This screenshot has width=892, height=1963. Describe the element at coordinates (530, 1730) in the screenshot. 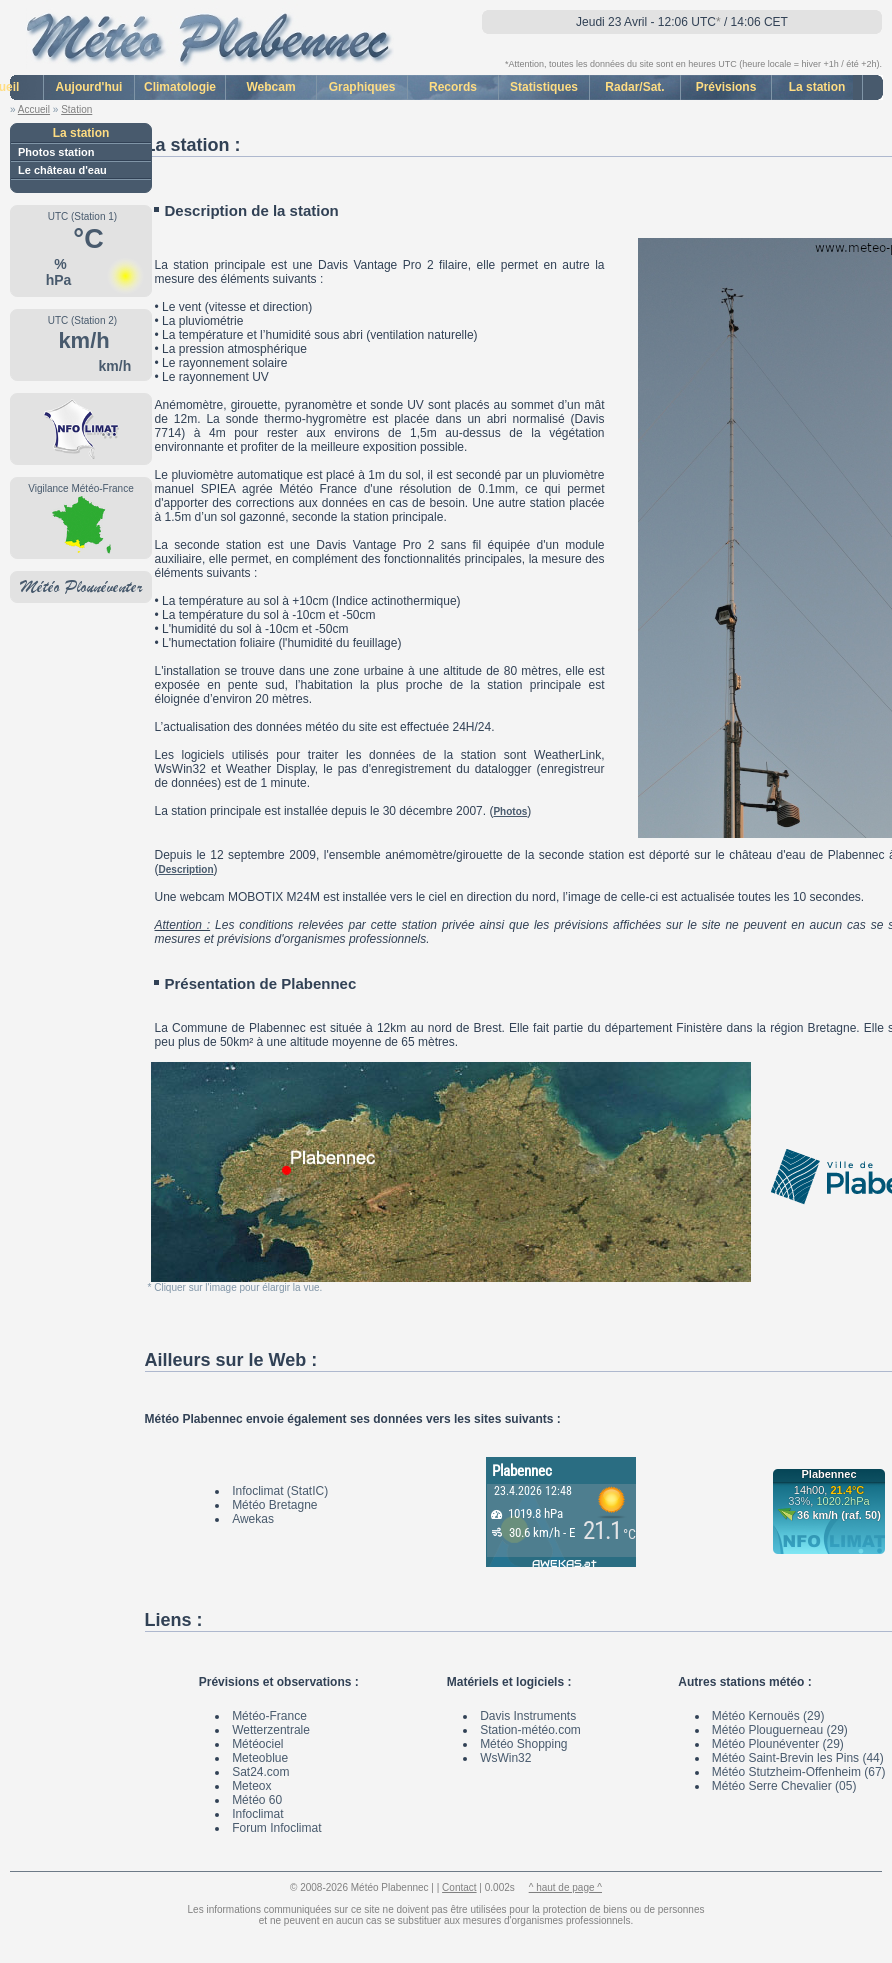

I see `Station-météo.com` at that location.